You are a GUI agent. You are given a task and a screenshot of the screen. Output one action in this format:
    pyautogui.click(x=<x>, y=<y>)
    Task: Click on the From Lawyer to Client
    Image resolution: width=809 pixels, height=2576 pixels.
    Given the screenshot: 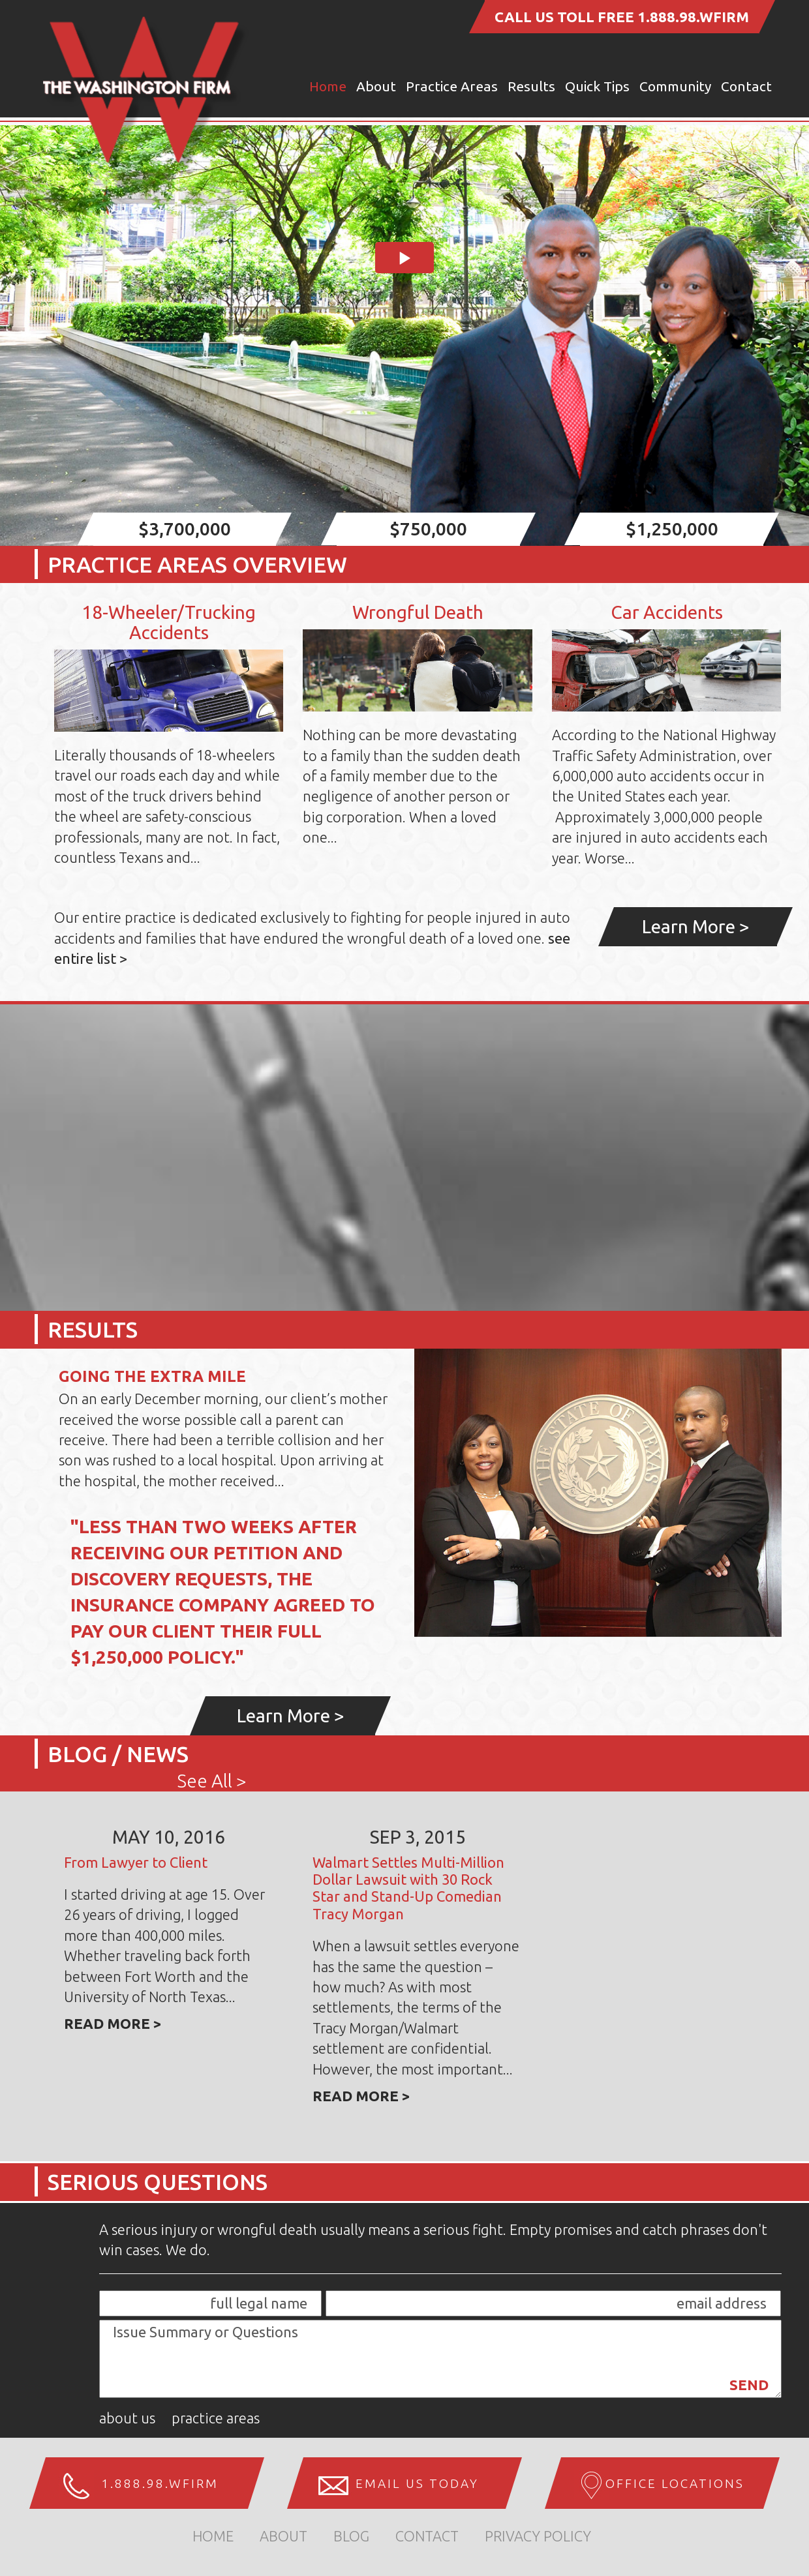 What is the action you would take?
    pyautogui.click(x=135, y=1862)
    